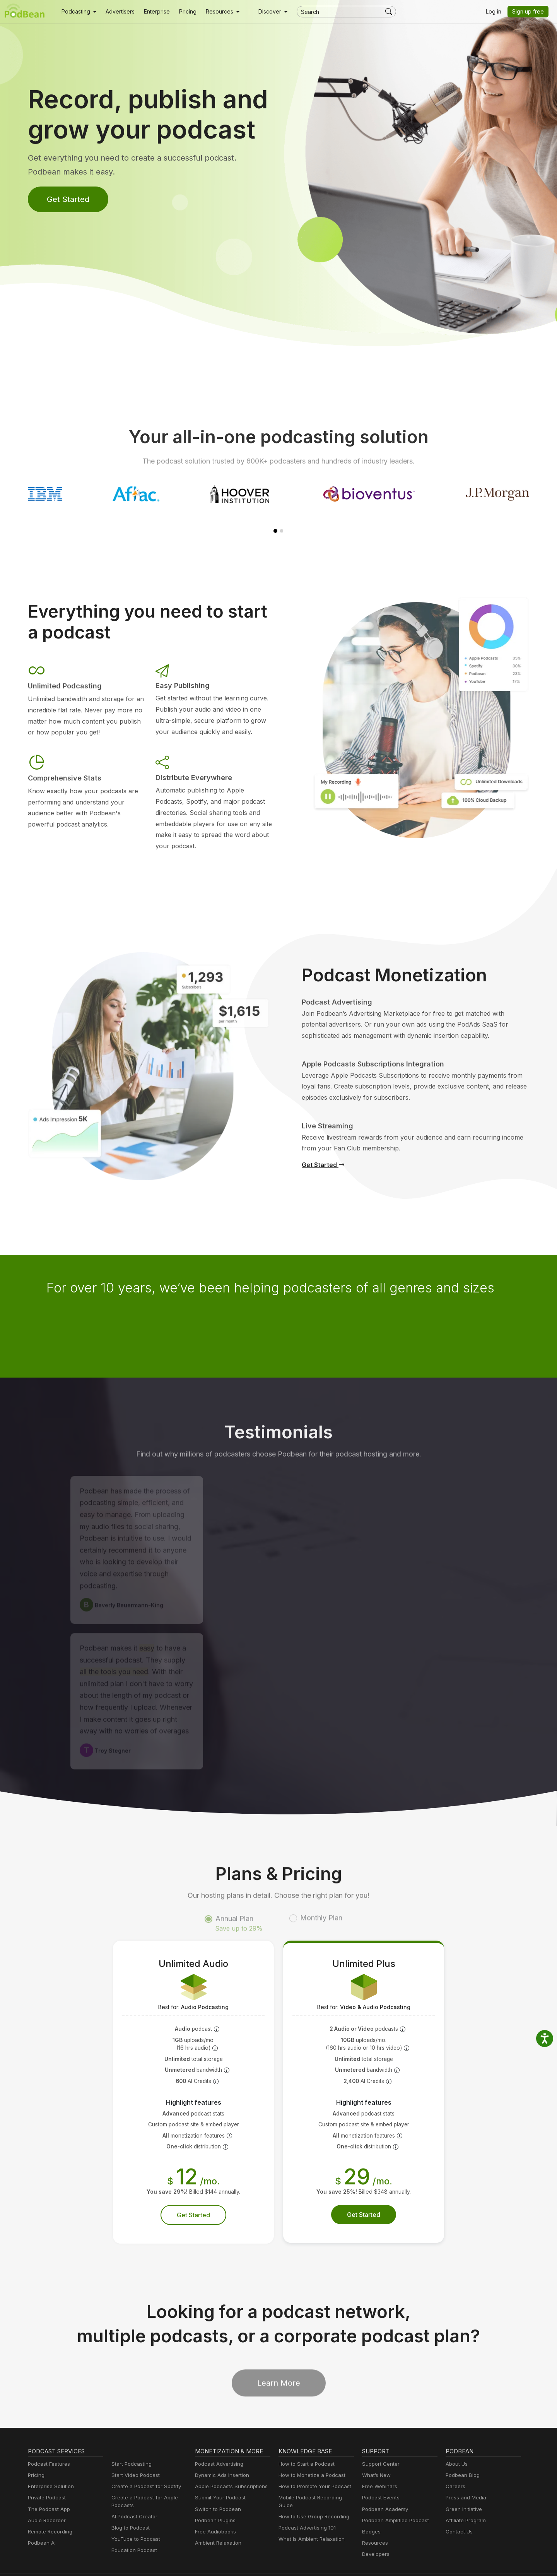 The height and width of the screenshot is (2576, 557). What do you see at coordinates (130, 2441) in the screenshot?
I see `Start Podcasting` at bounding box center [130, 2441].